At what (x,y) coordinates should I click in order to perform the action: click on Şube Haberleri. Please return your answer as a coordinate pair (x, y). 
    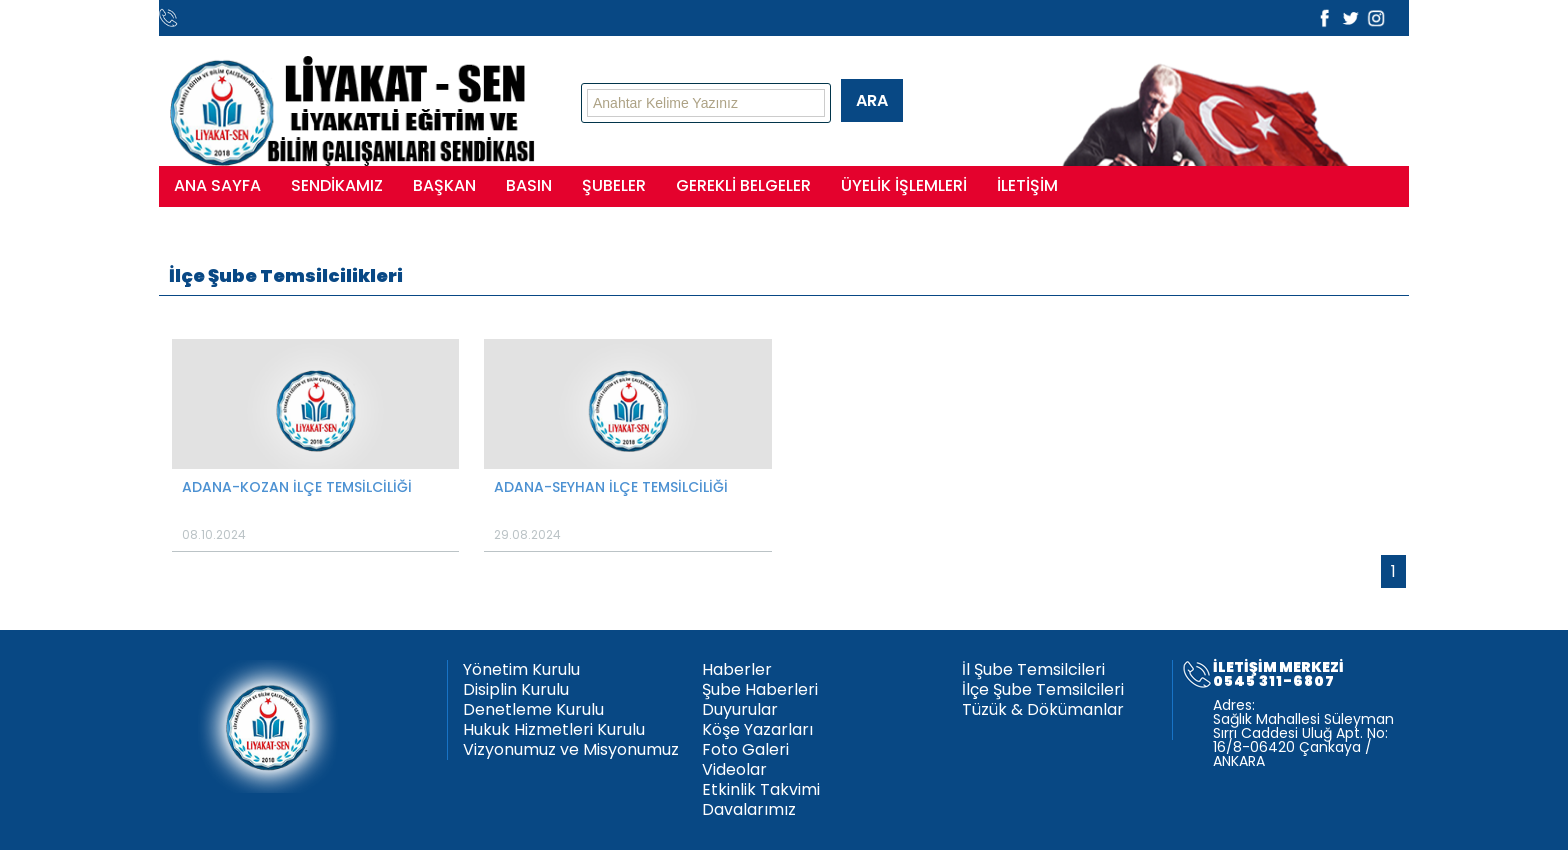
    Looking at the image, I should click on (760, 690).